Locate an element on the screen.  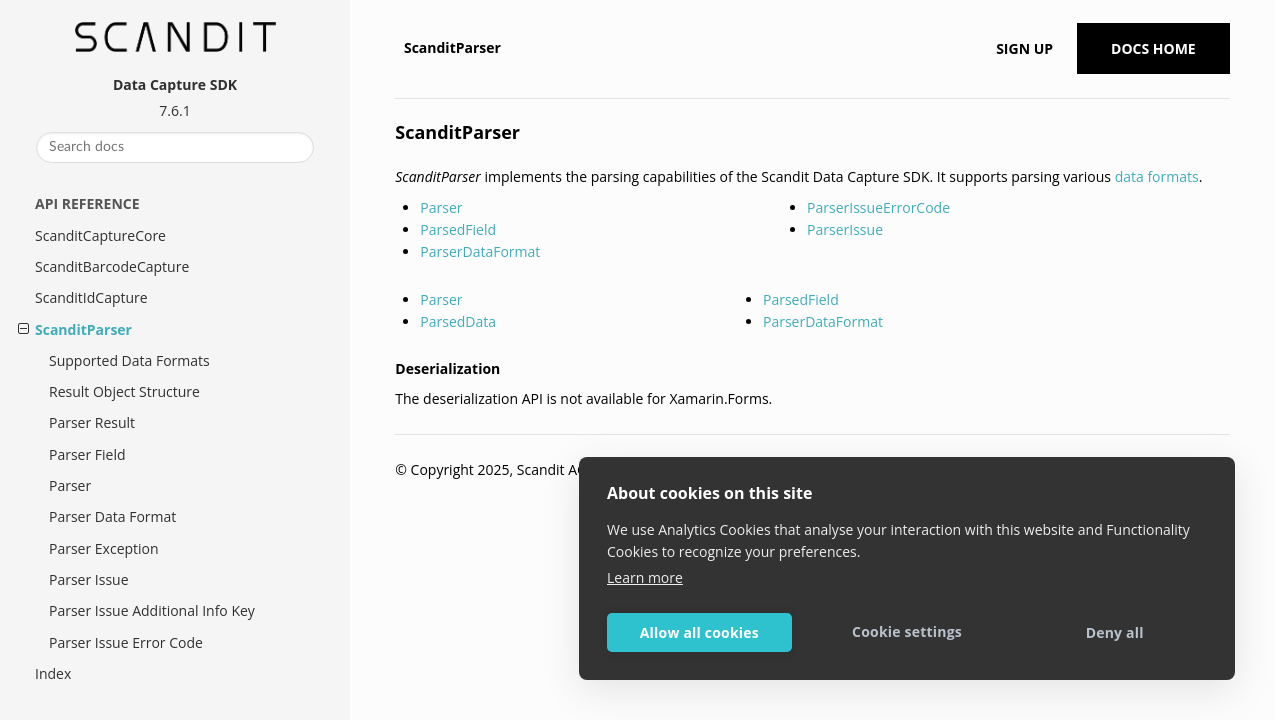
[Home] is located at coordinates (397, 48).